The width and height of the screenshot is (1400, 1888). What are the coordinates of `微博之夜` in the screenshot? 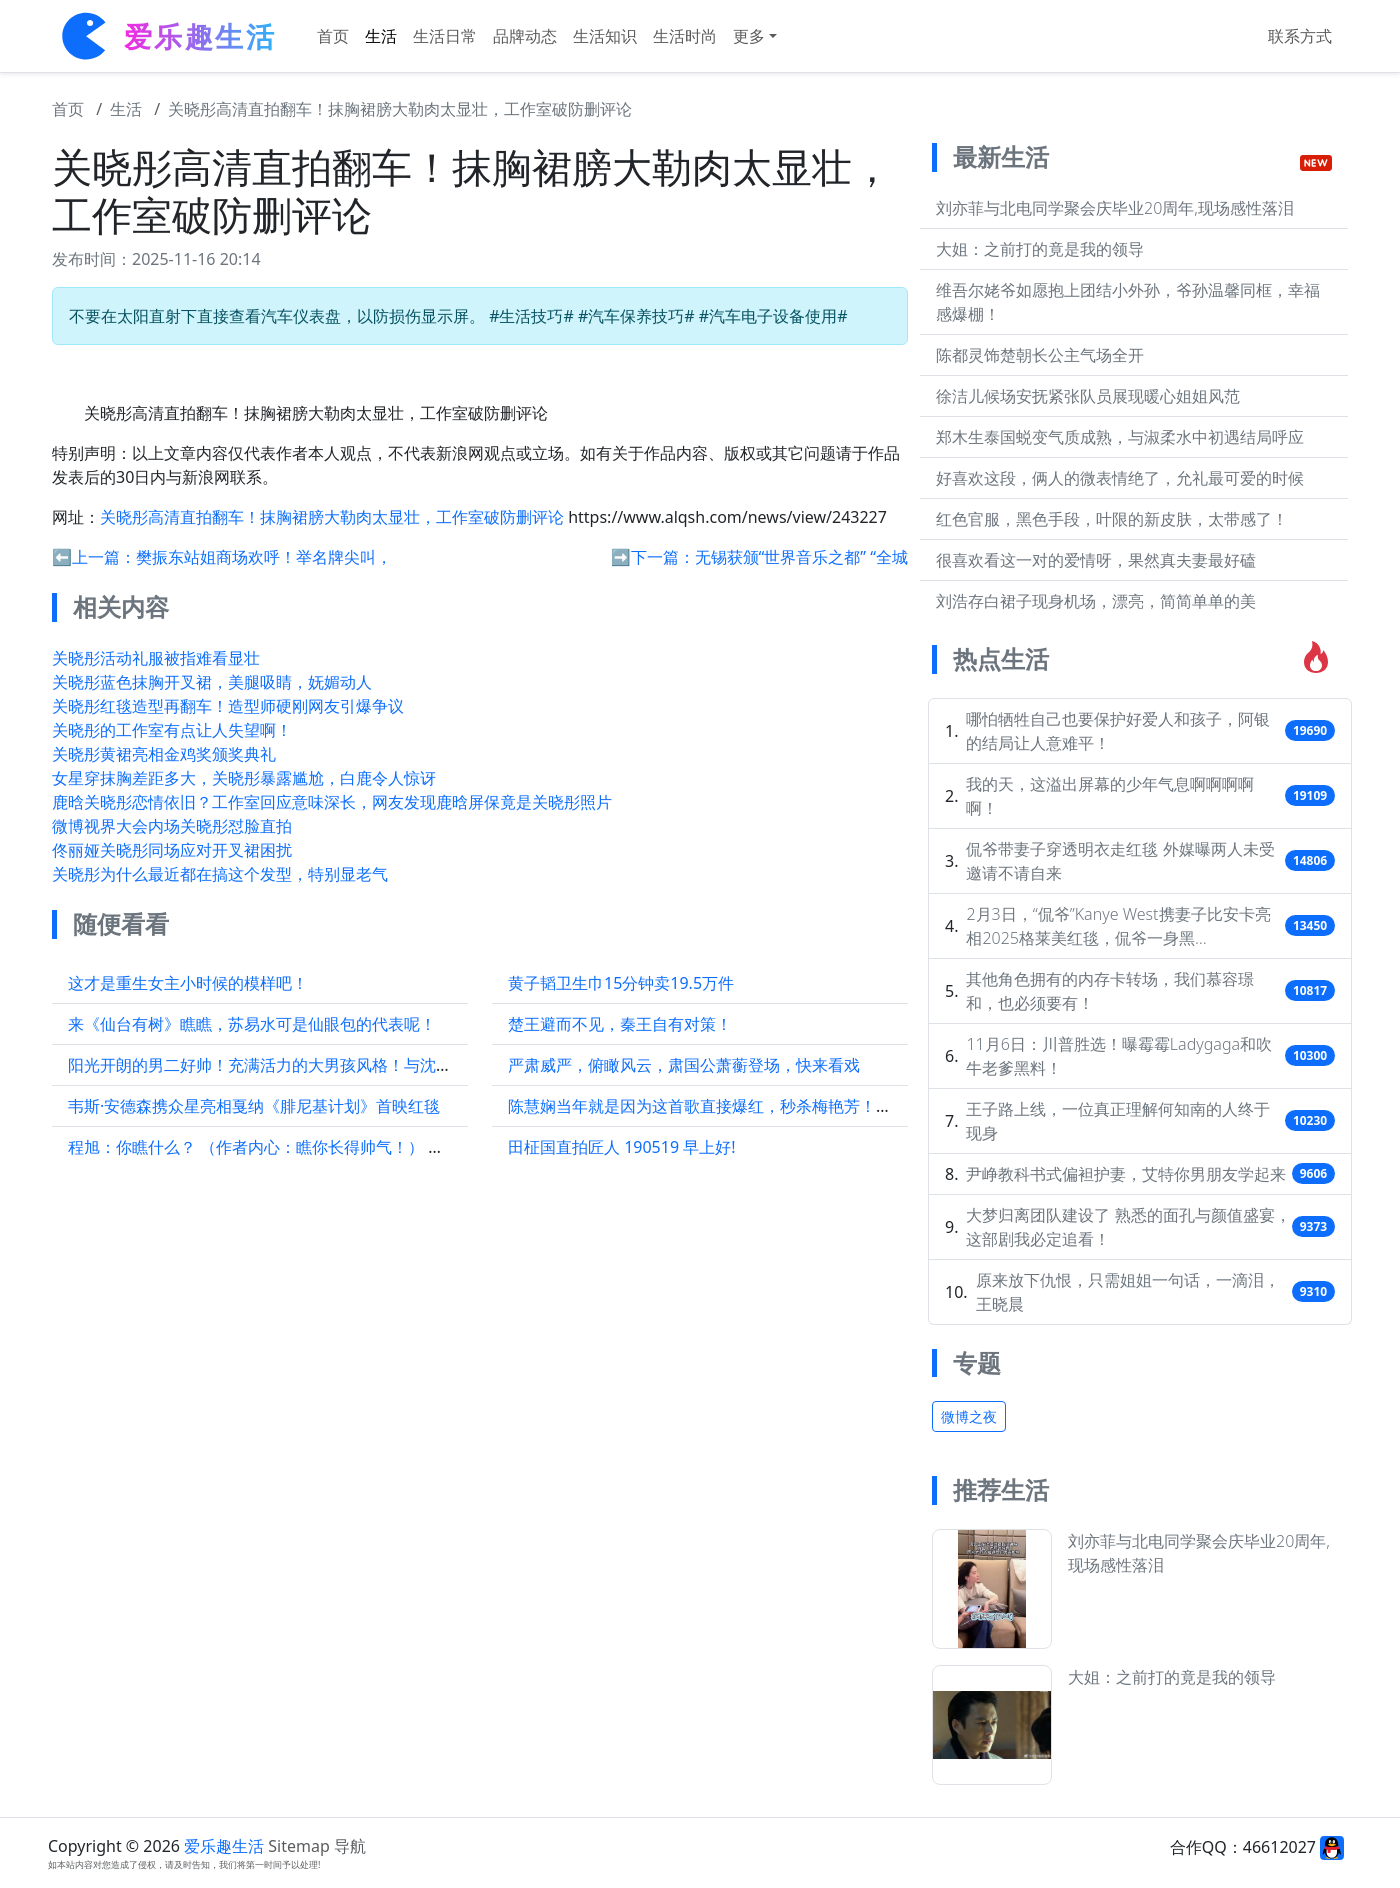 It's located at (969, 1416).